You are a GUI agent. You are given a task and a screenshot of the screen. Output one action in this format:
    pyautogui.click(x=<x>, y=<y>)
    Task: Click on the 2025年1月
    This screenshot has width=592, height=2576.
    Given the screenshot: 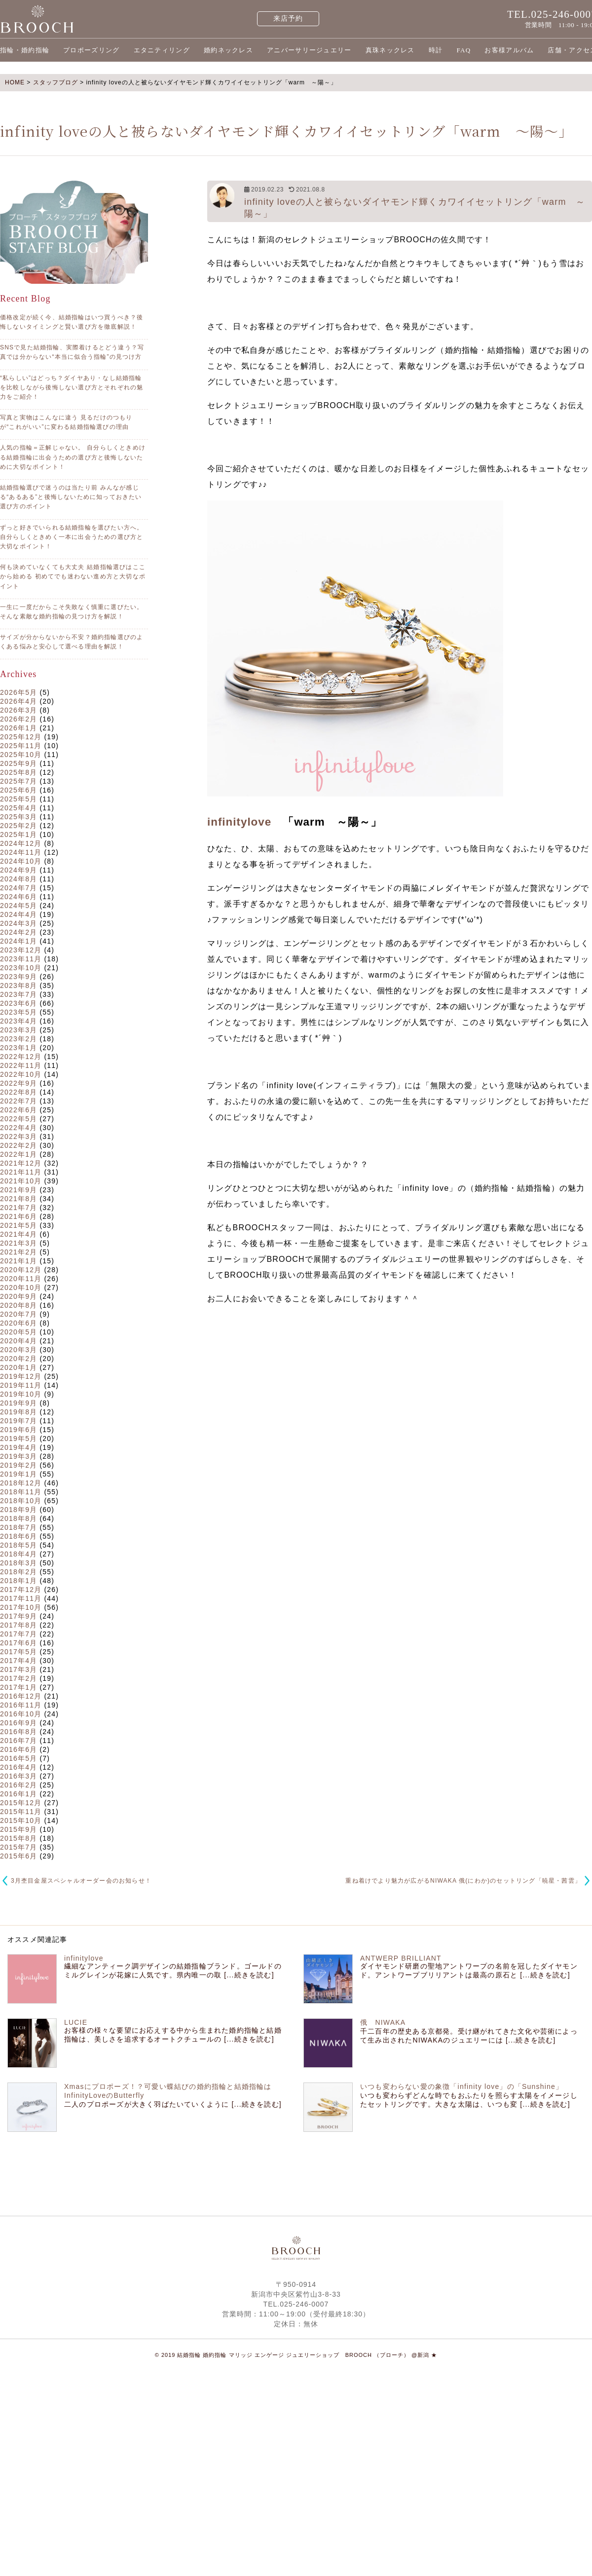 What is the action you would take?
    pyautogui.click(x=18, y=834)
    